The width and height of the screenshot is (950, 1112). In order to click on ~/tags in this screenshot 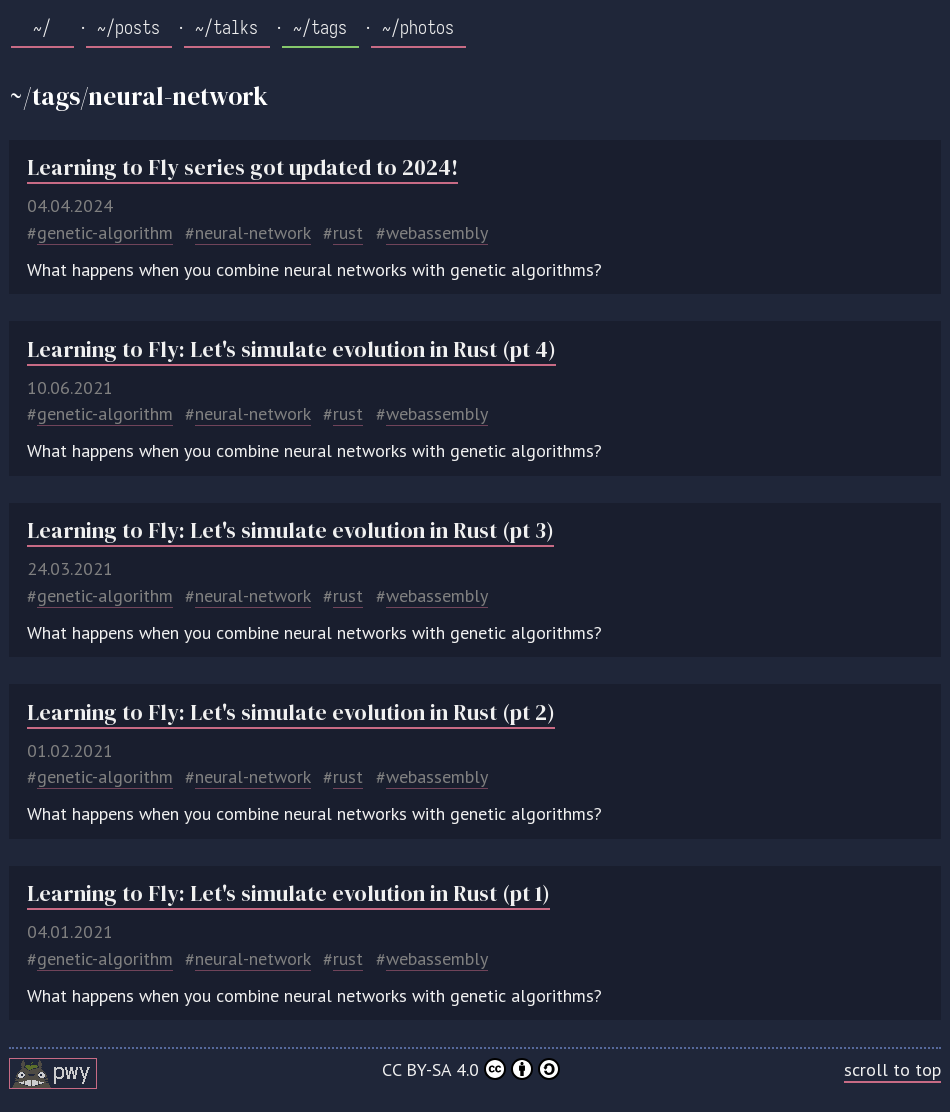, I will do `click(320, 28)`.